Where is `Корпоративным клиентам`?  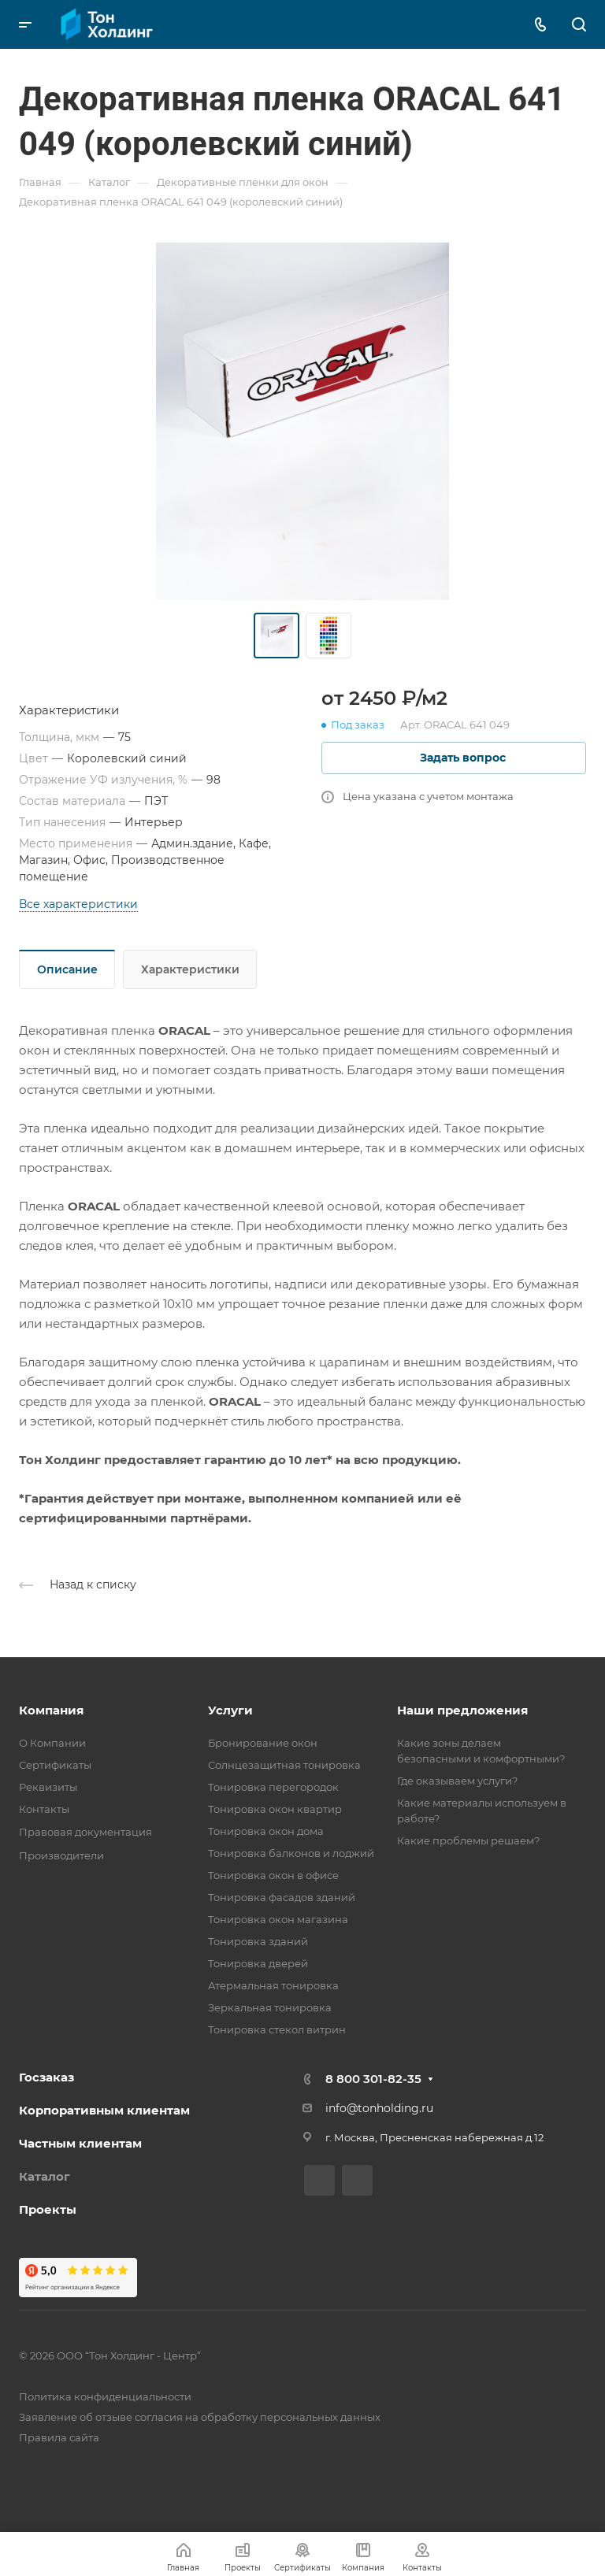 Корпоративным клиентам is located at coordinates (104, 2110).